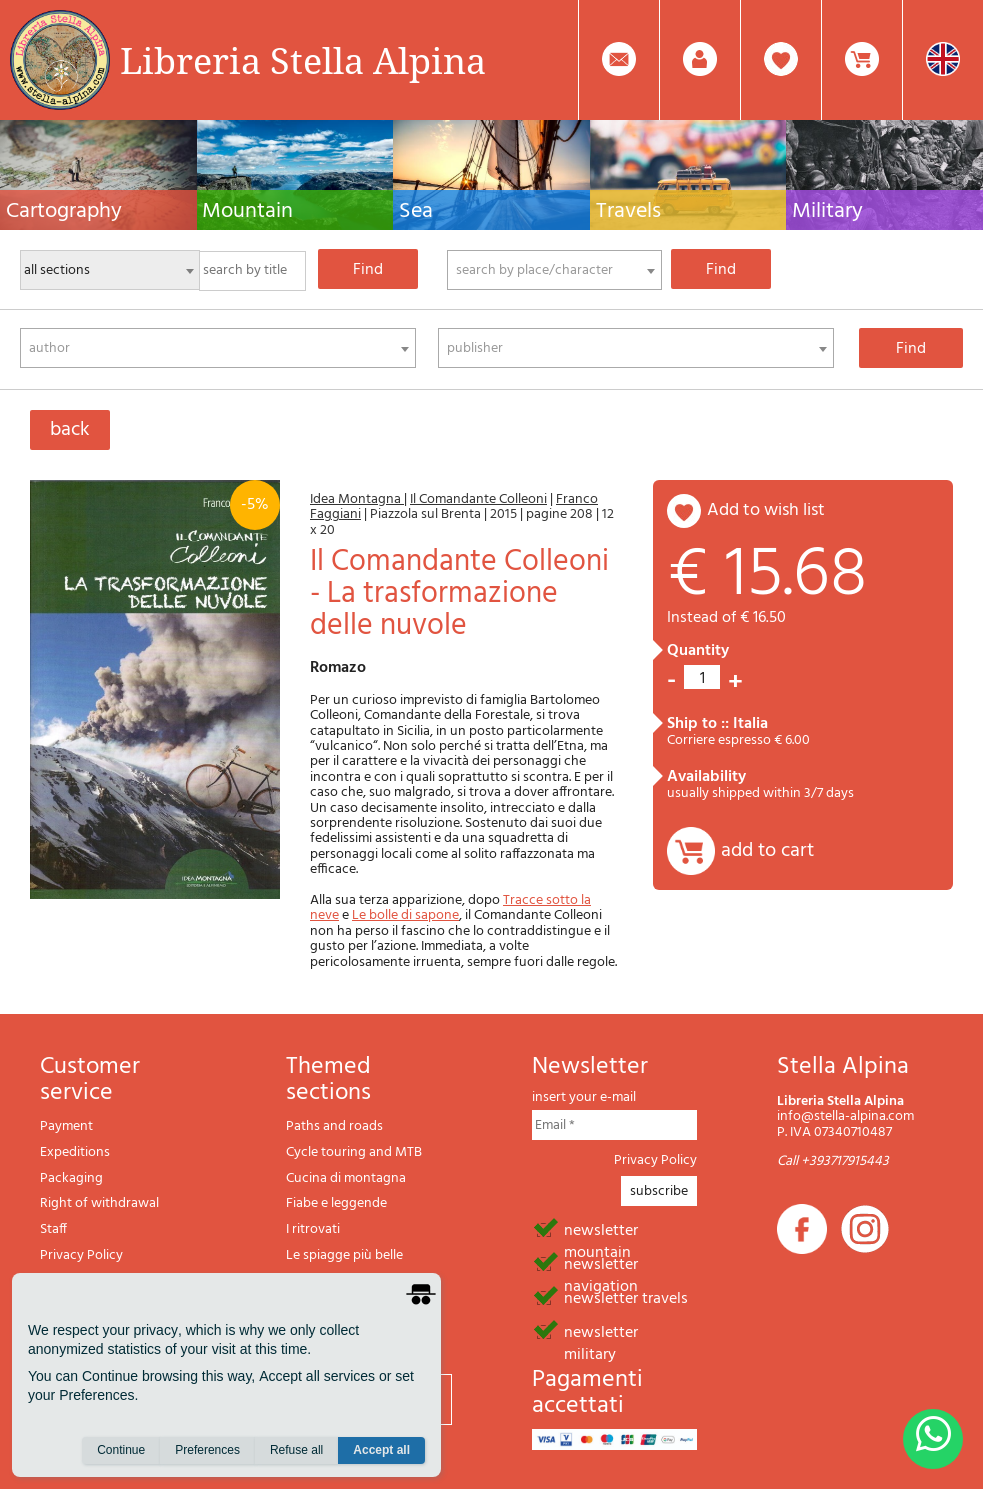  What do you see at coordinates (478, 499) in the screenshot?
I see `Il Comandante Colleoni` at bounding box center [478, 499].